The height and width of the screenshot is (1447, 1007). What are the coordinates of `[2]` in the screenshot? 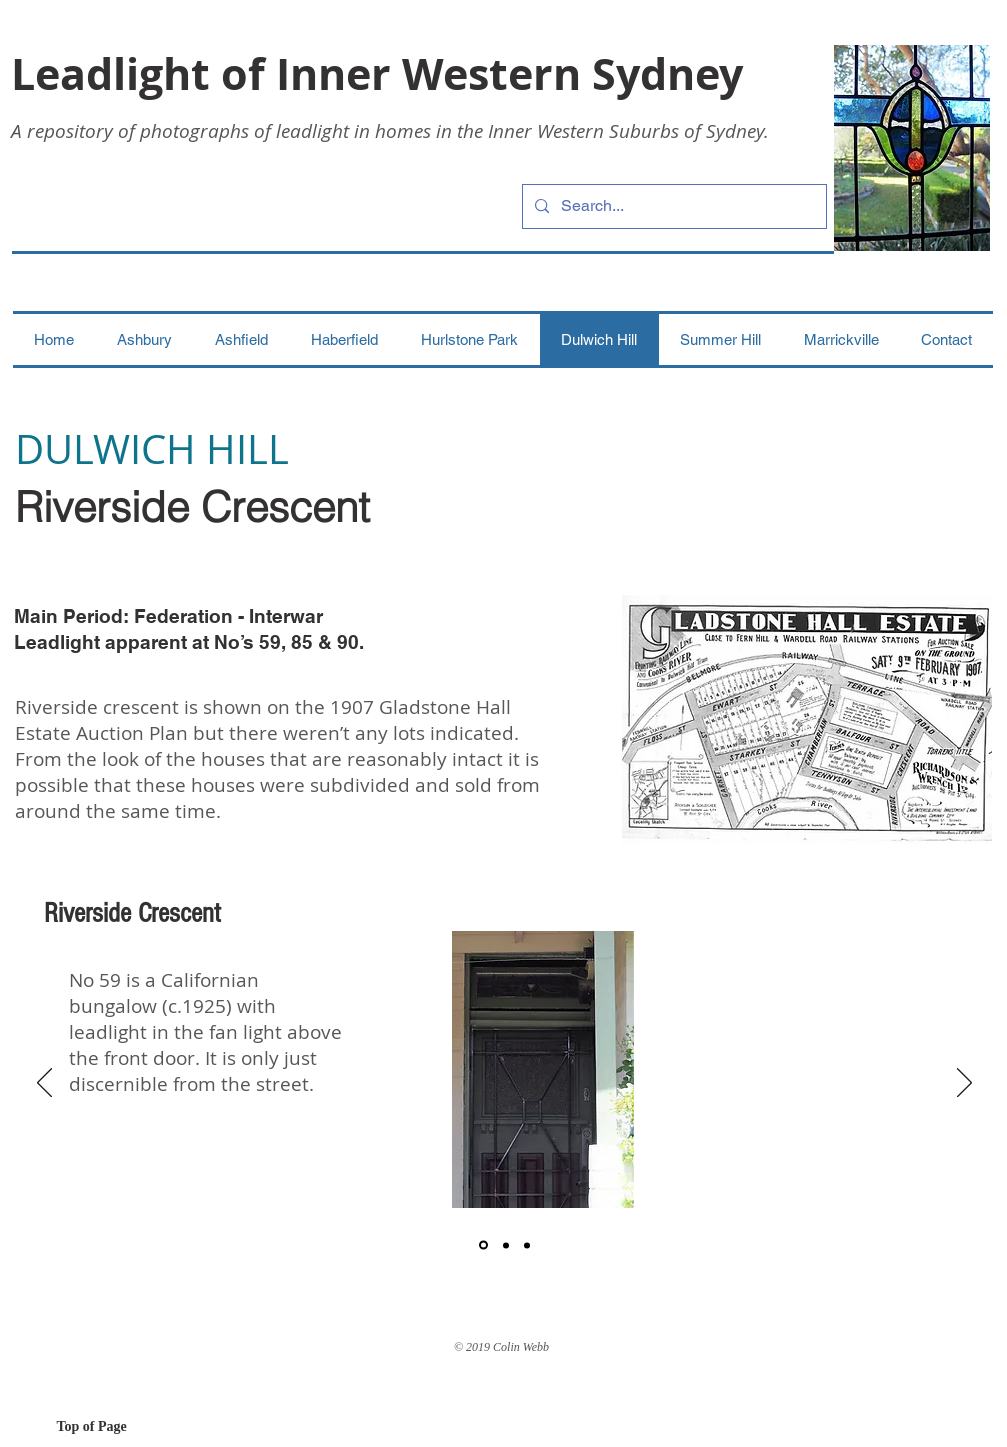 It's located at (506, 1245).